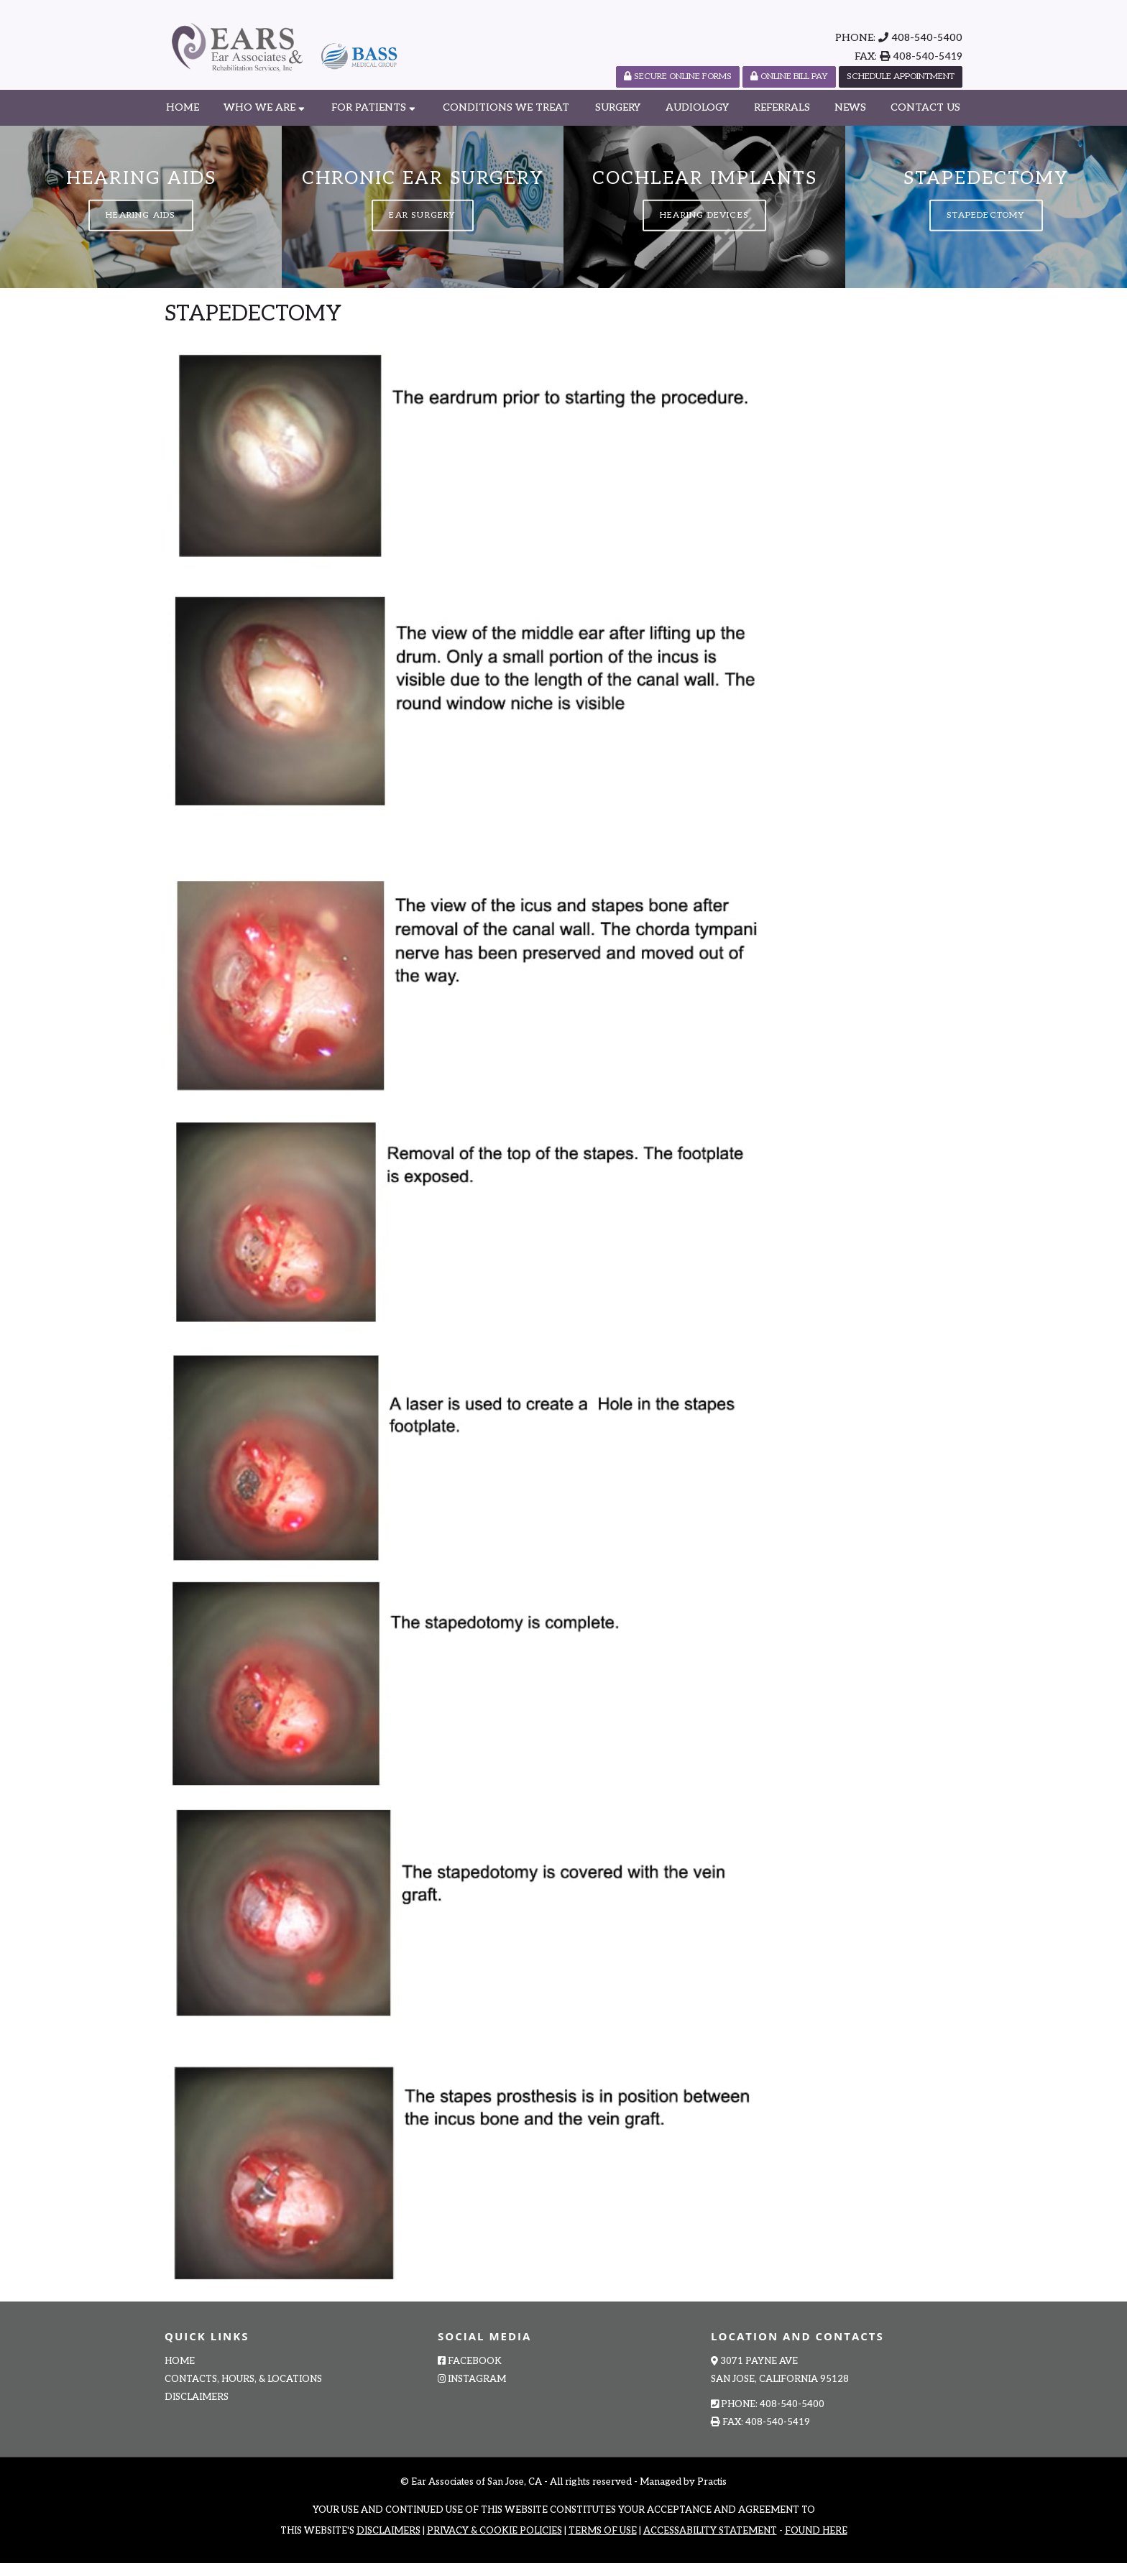 This screenshot has height=2576, width=1127. What do you see at coordinates (264, 107) in the screenshot?
I see `Who We Are [button]` at bounding box center [264, 107].